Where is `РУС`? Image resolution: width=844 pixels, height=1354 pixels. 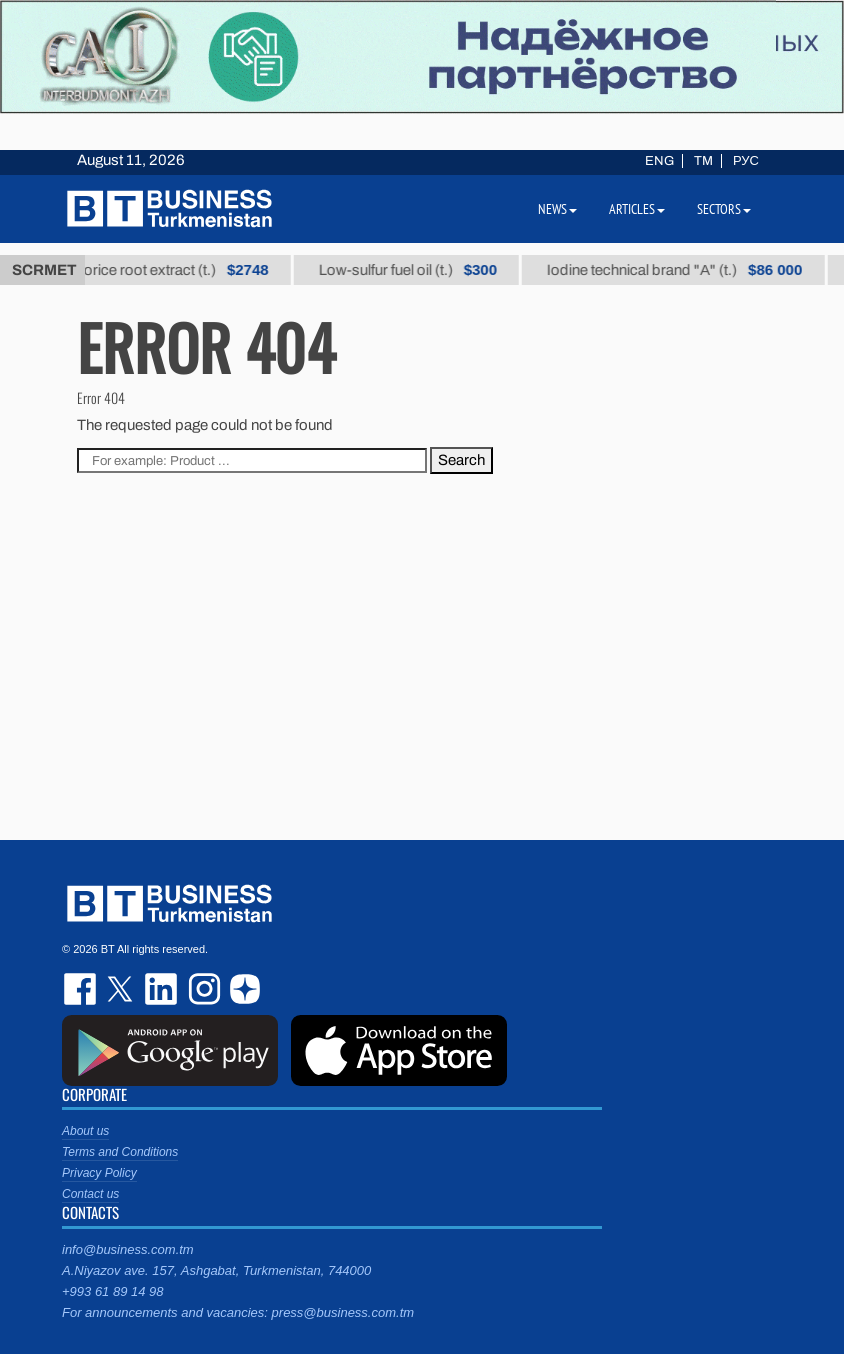 РУС is located at coordinates (746, 161).